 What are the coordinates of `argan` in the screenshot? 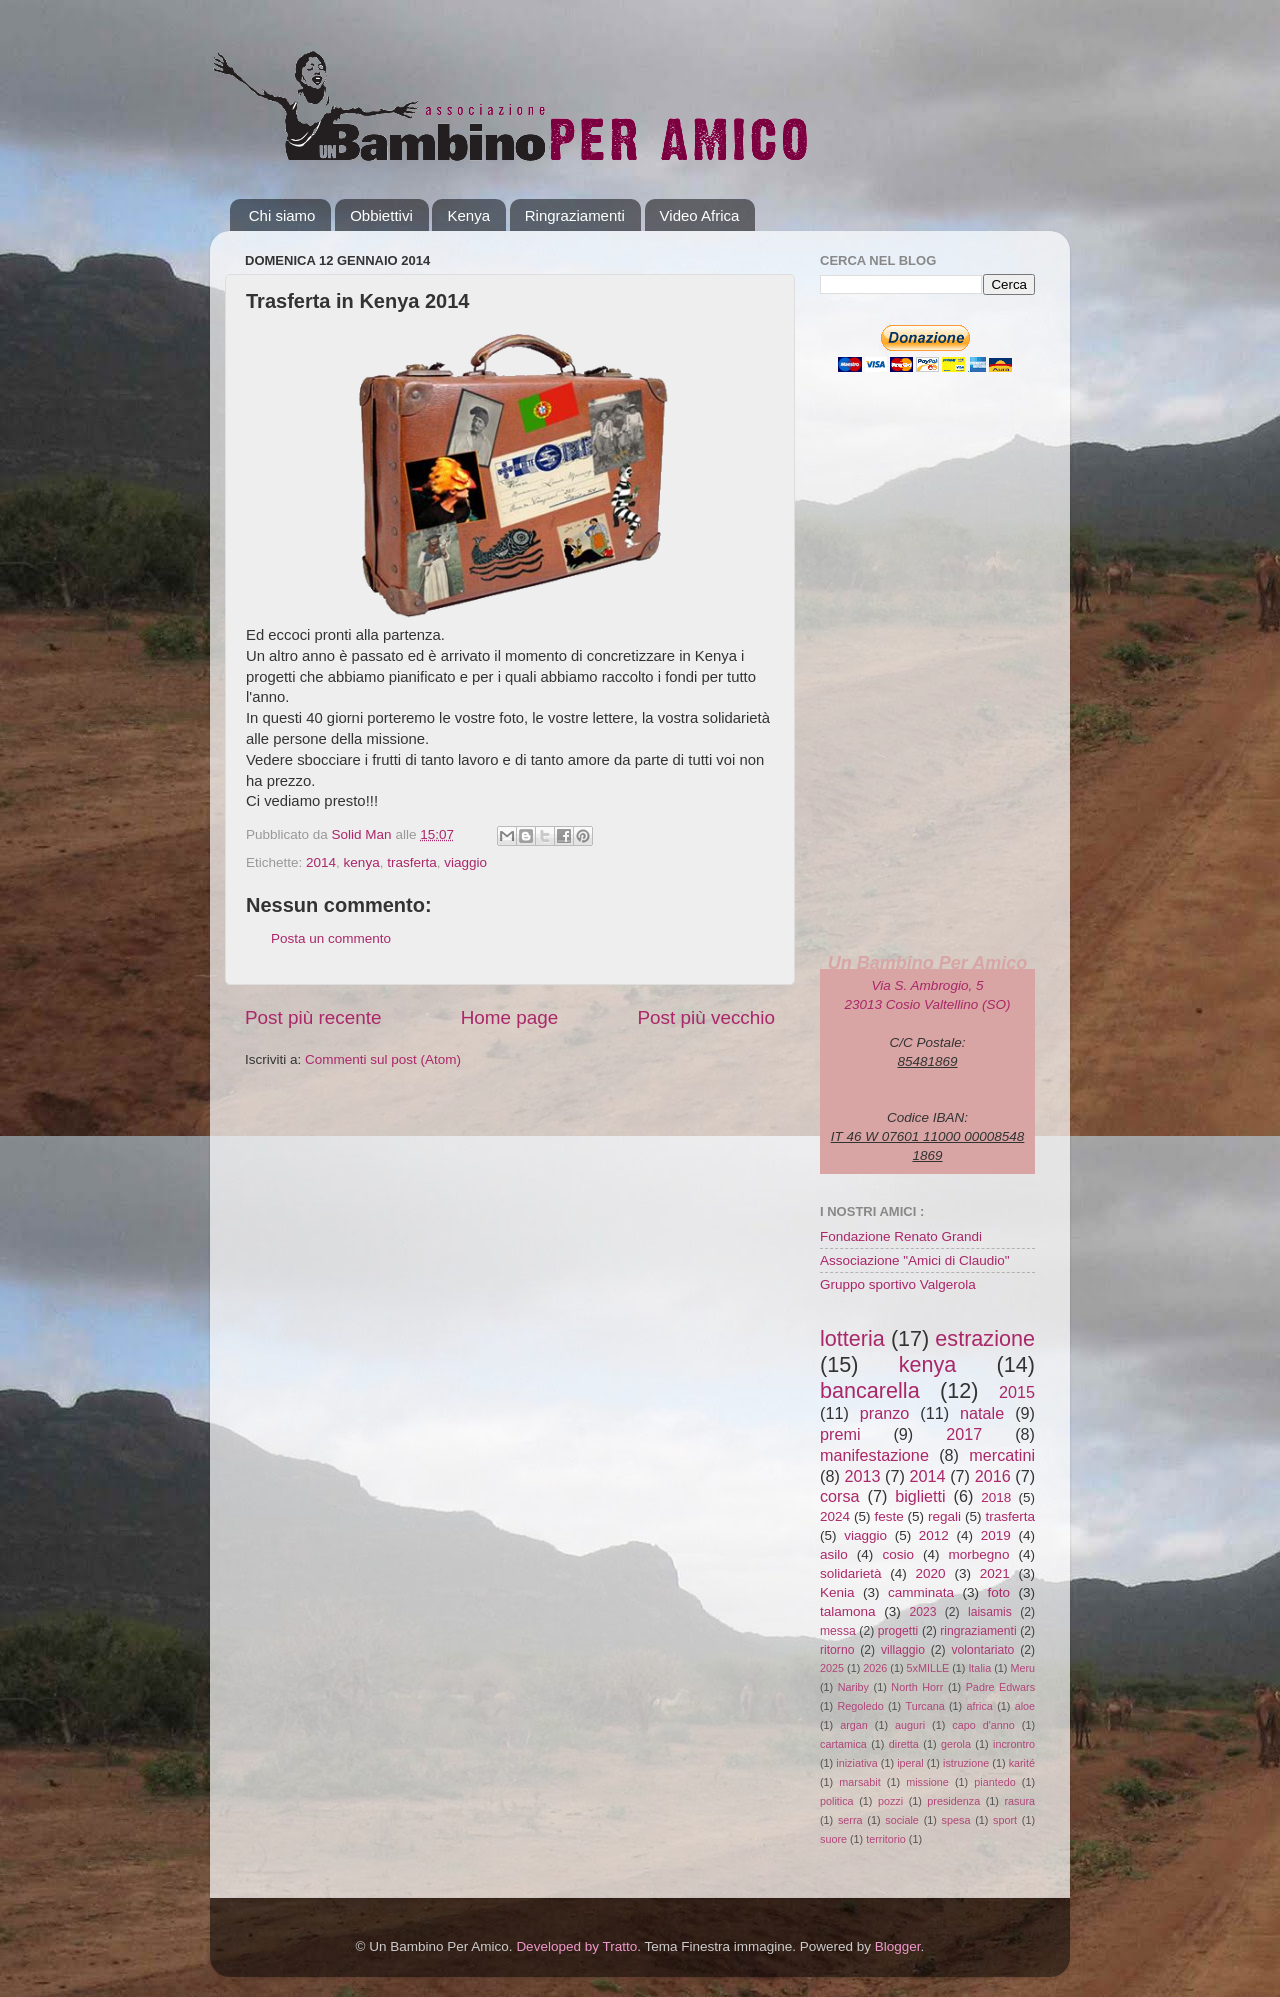 It's located at (854, 1725).